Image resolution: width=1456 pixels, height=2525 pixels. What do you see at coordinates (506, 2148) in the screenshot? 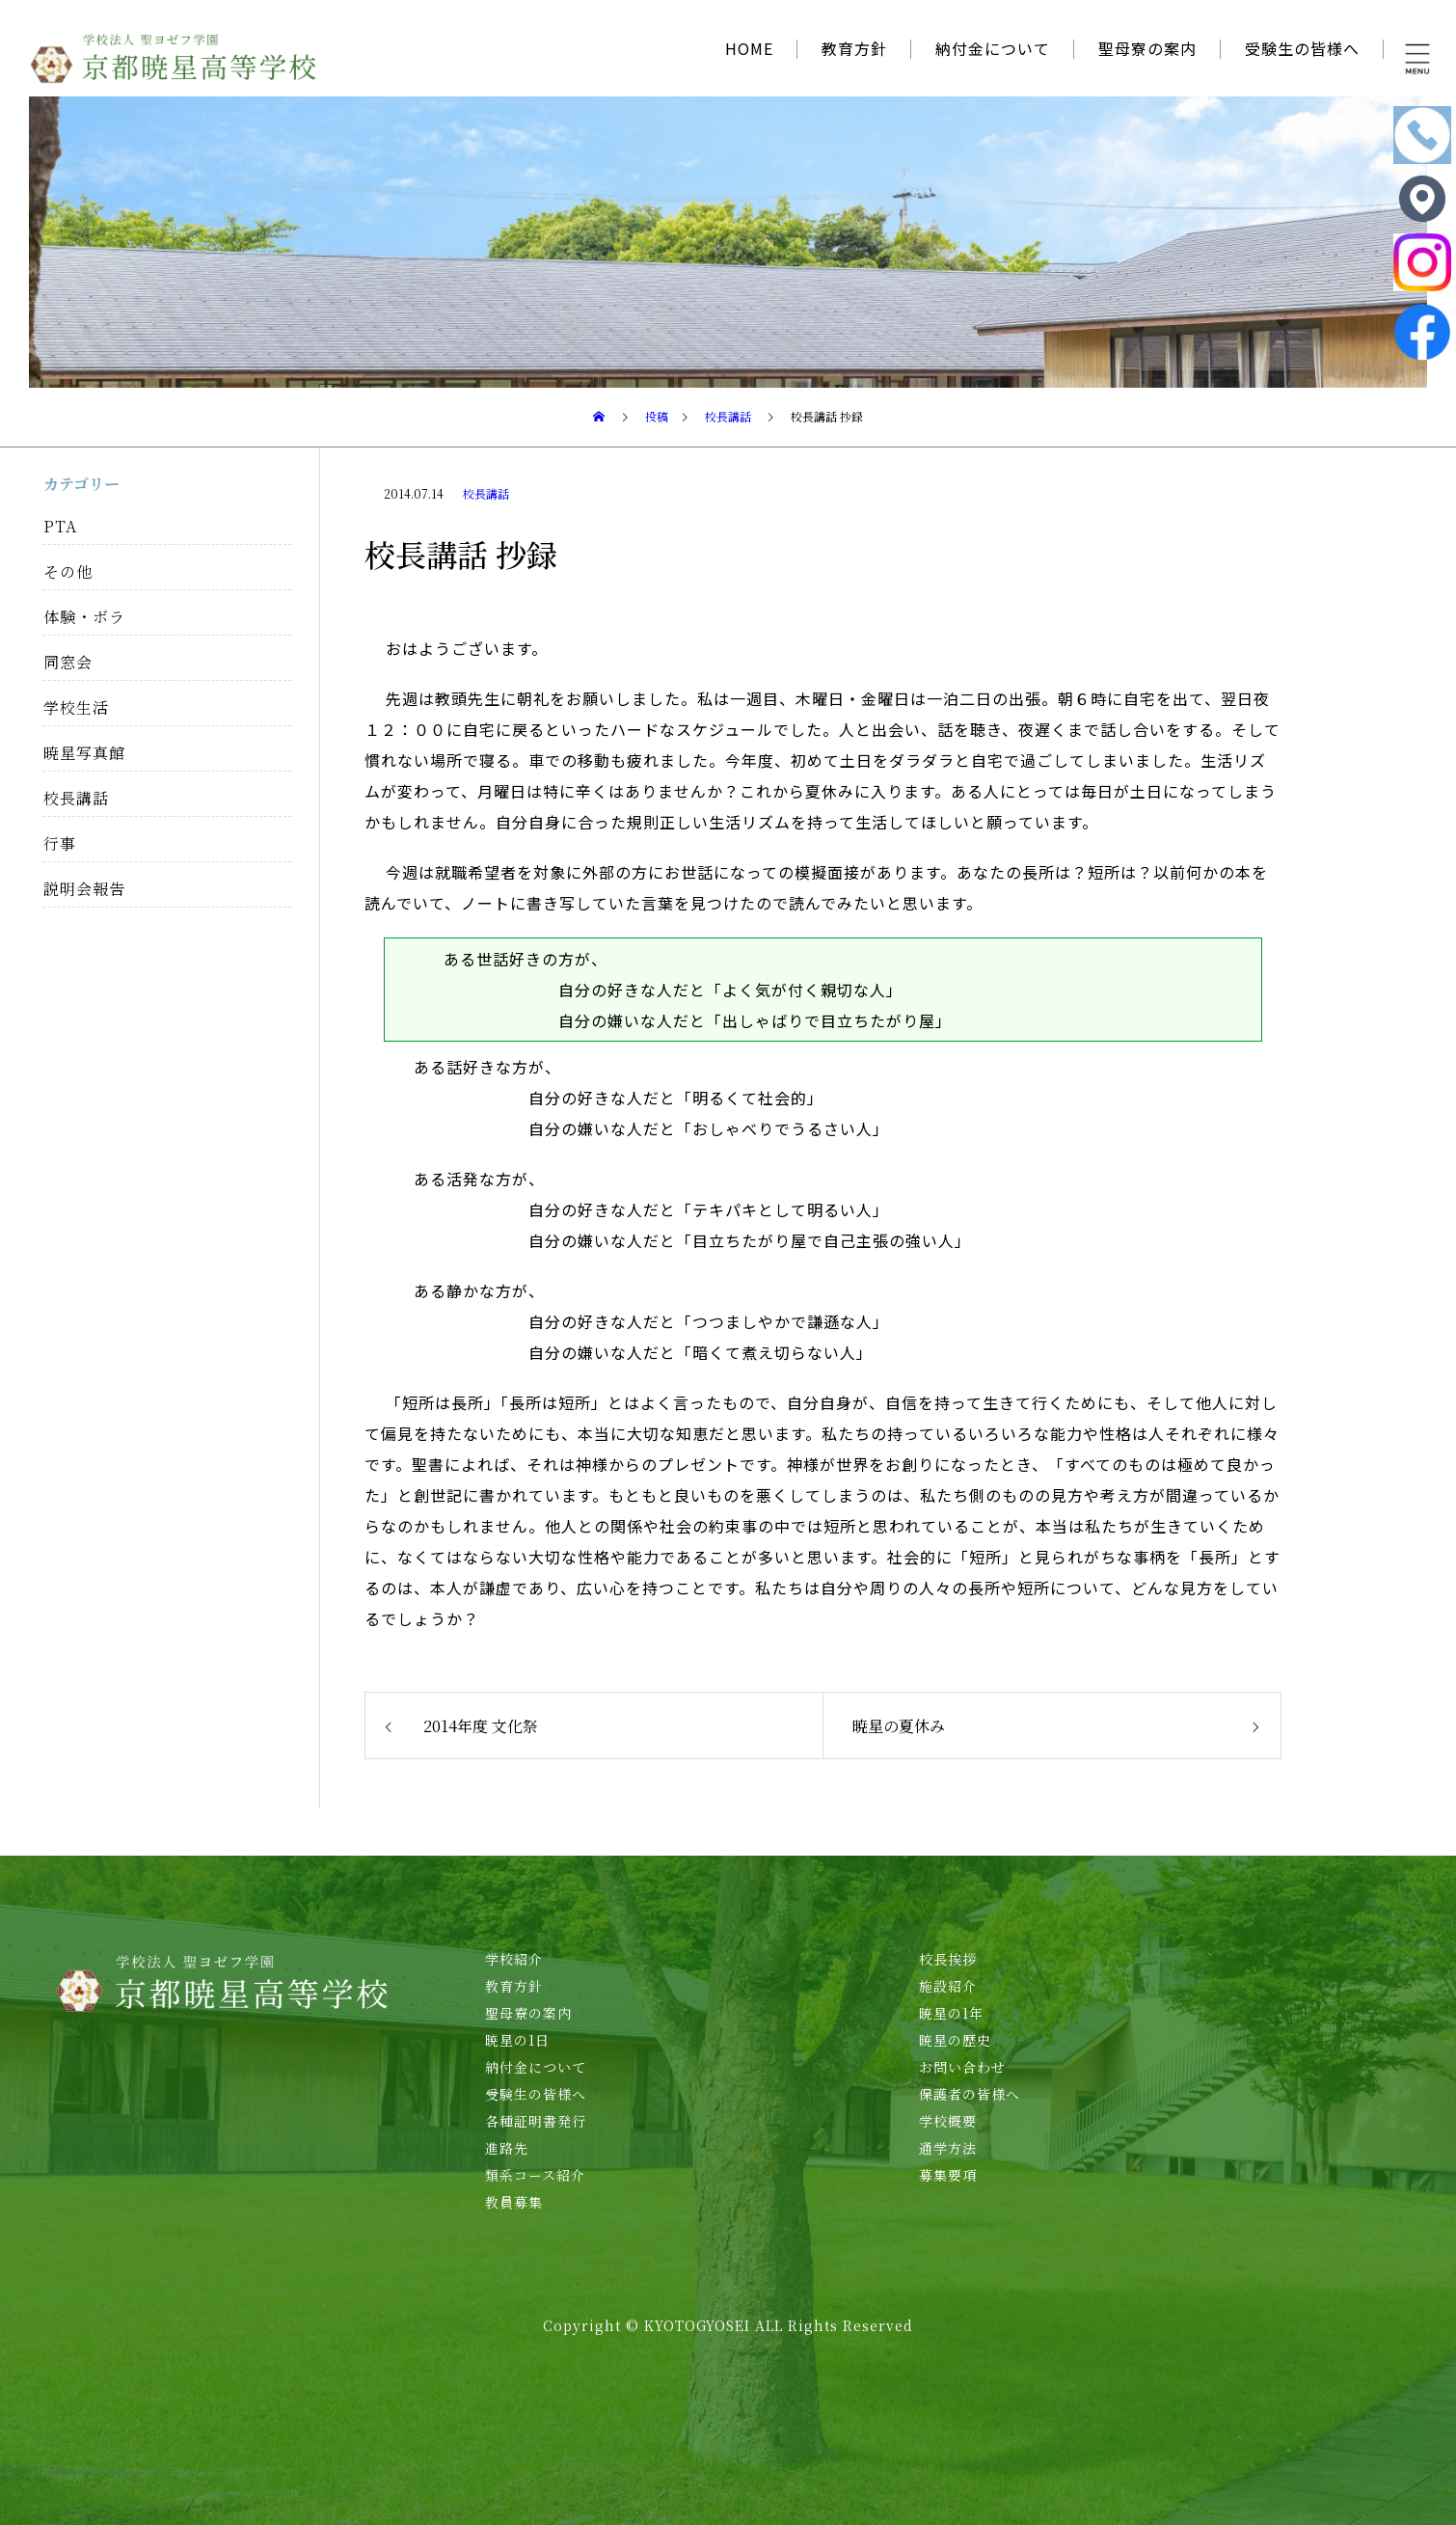
I see `進路先` at bounding box center [506, 2148].